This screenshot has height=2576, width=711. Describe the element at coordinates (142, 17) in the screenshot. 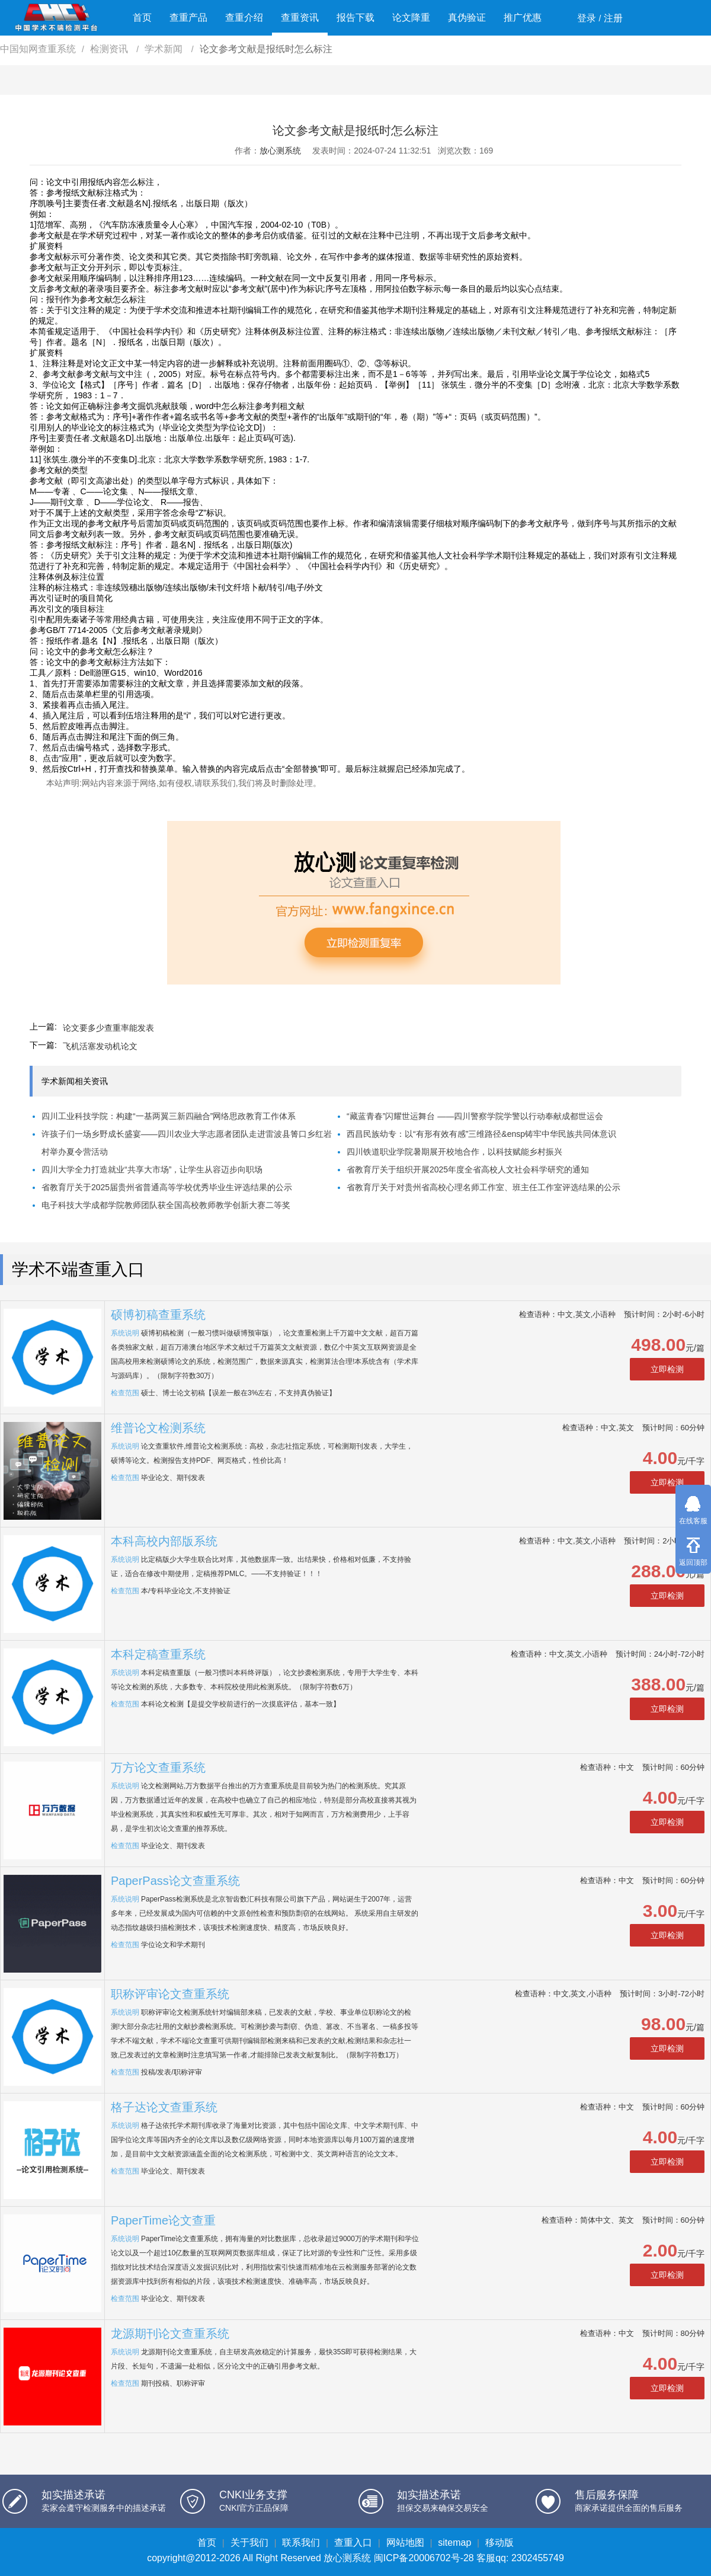

I see `首页` at that location.